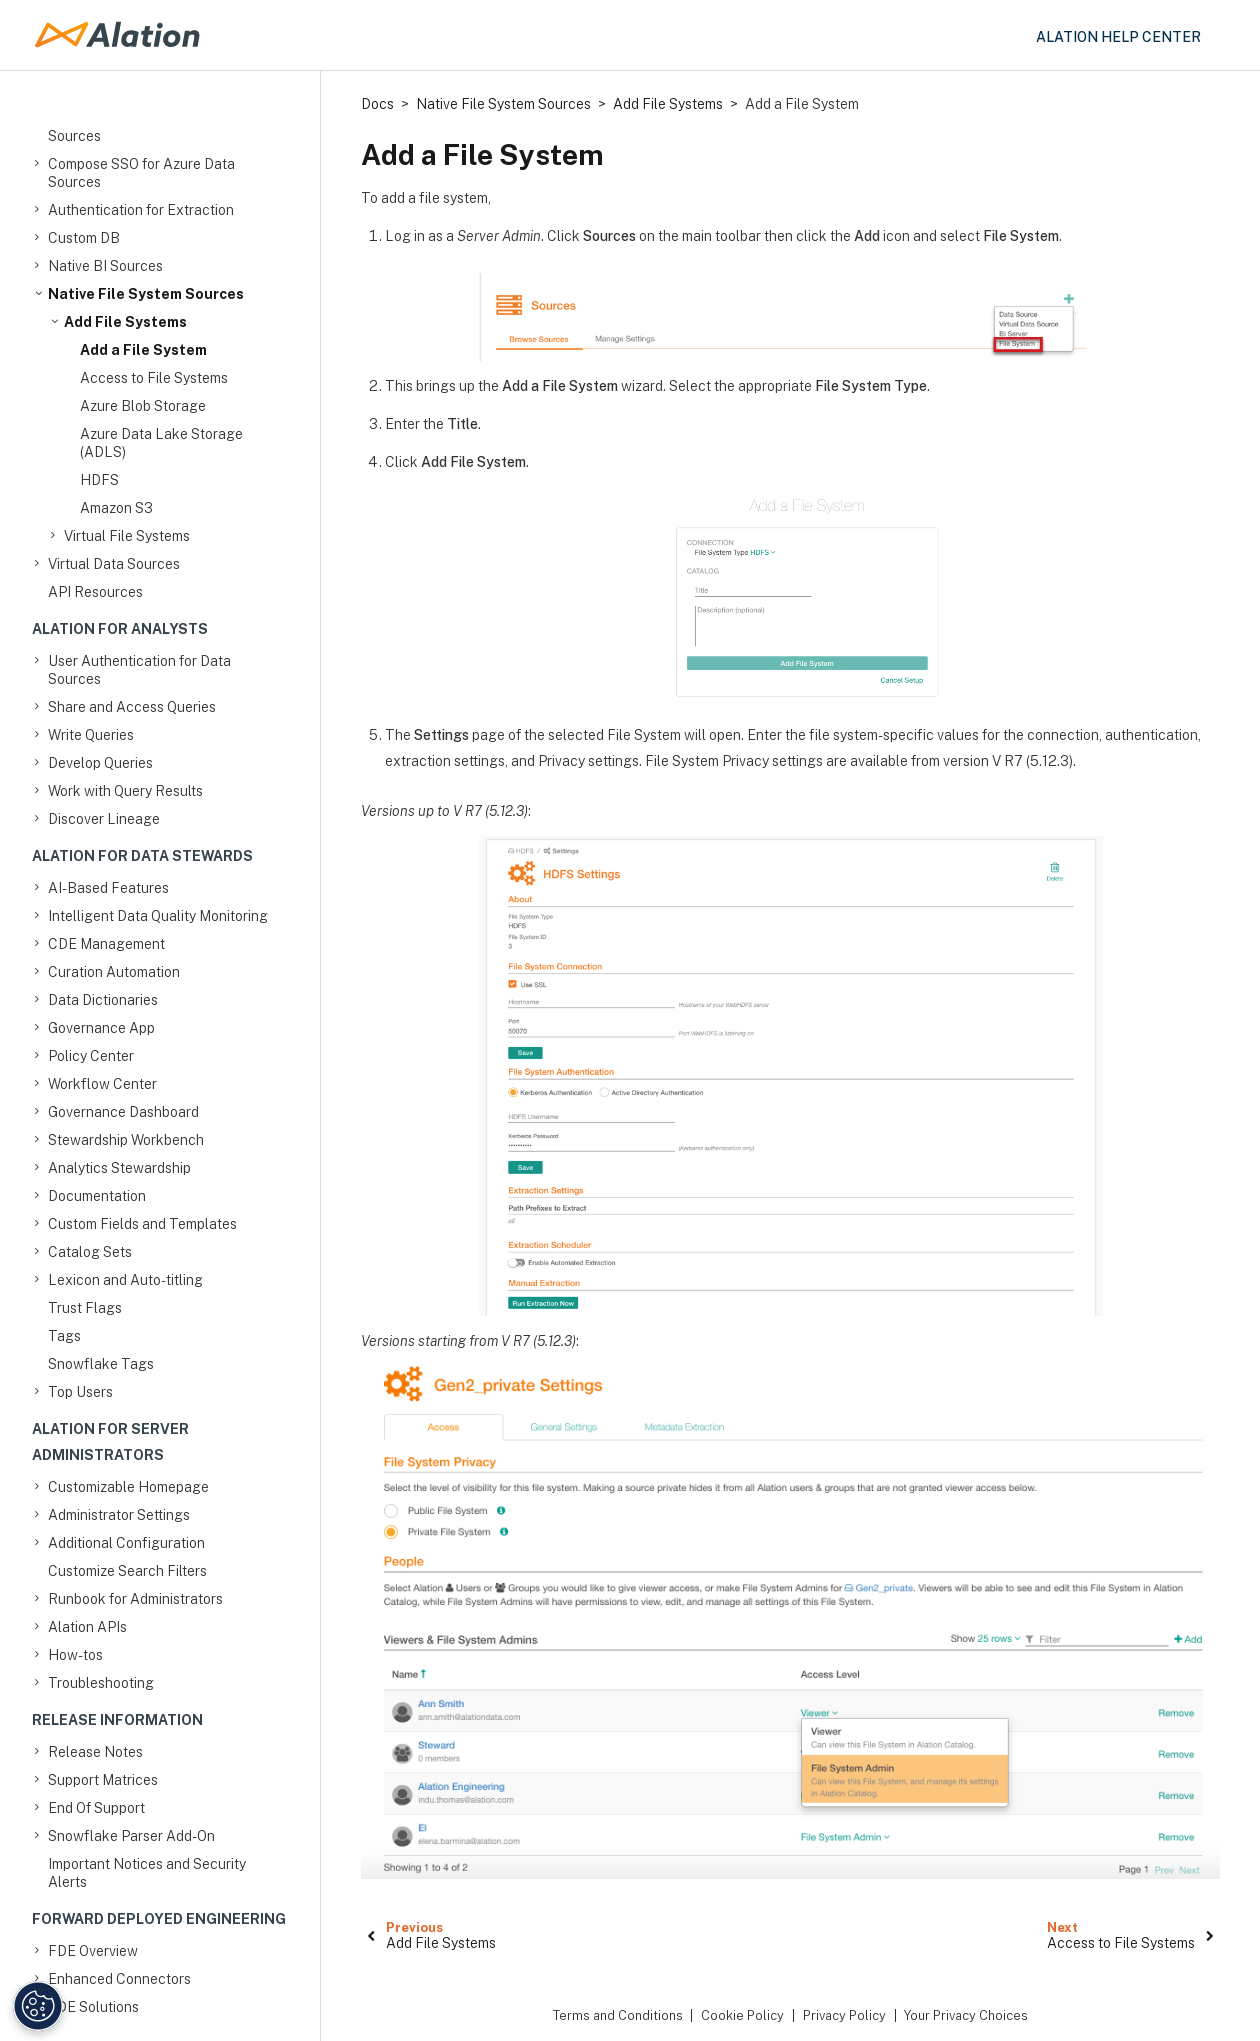  What do you see at coordinates (125, 791) in the screenshot?
I see `Work with Query Results` at bounding box center [125, 791].